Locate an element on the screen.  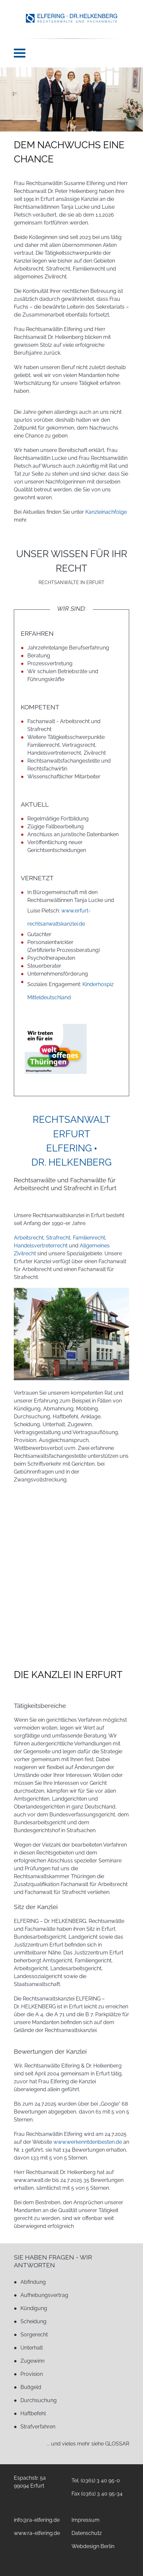
www.werkenntdenbesten.de is located at coordinates (87, 2142).